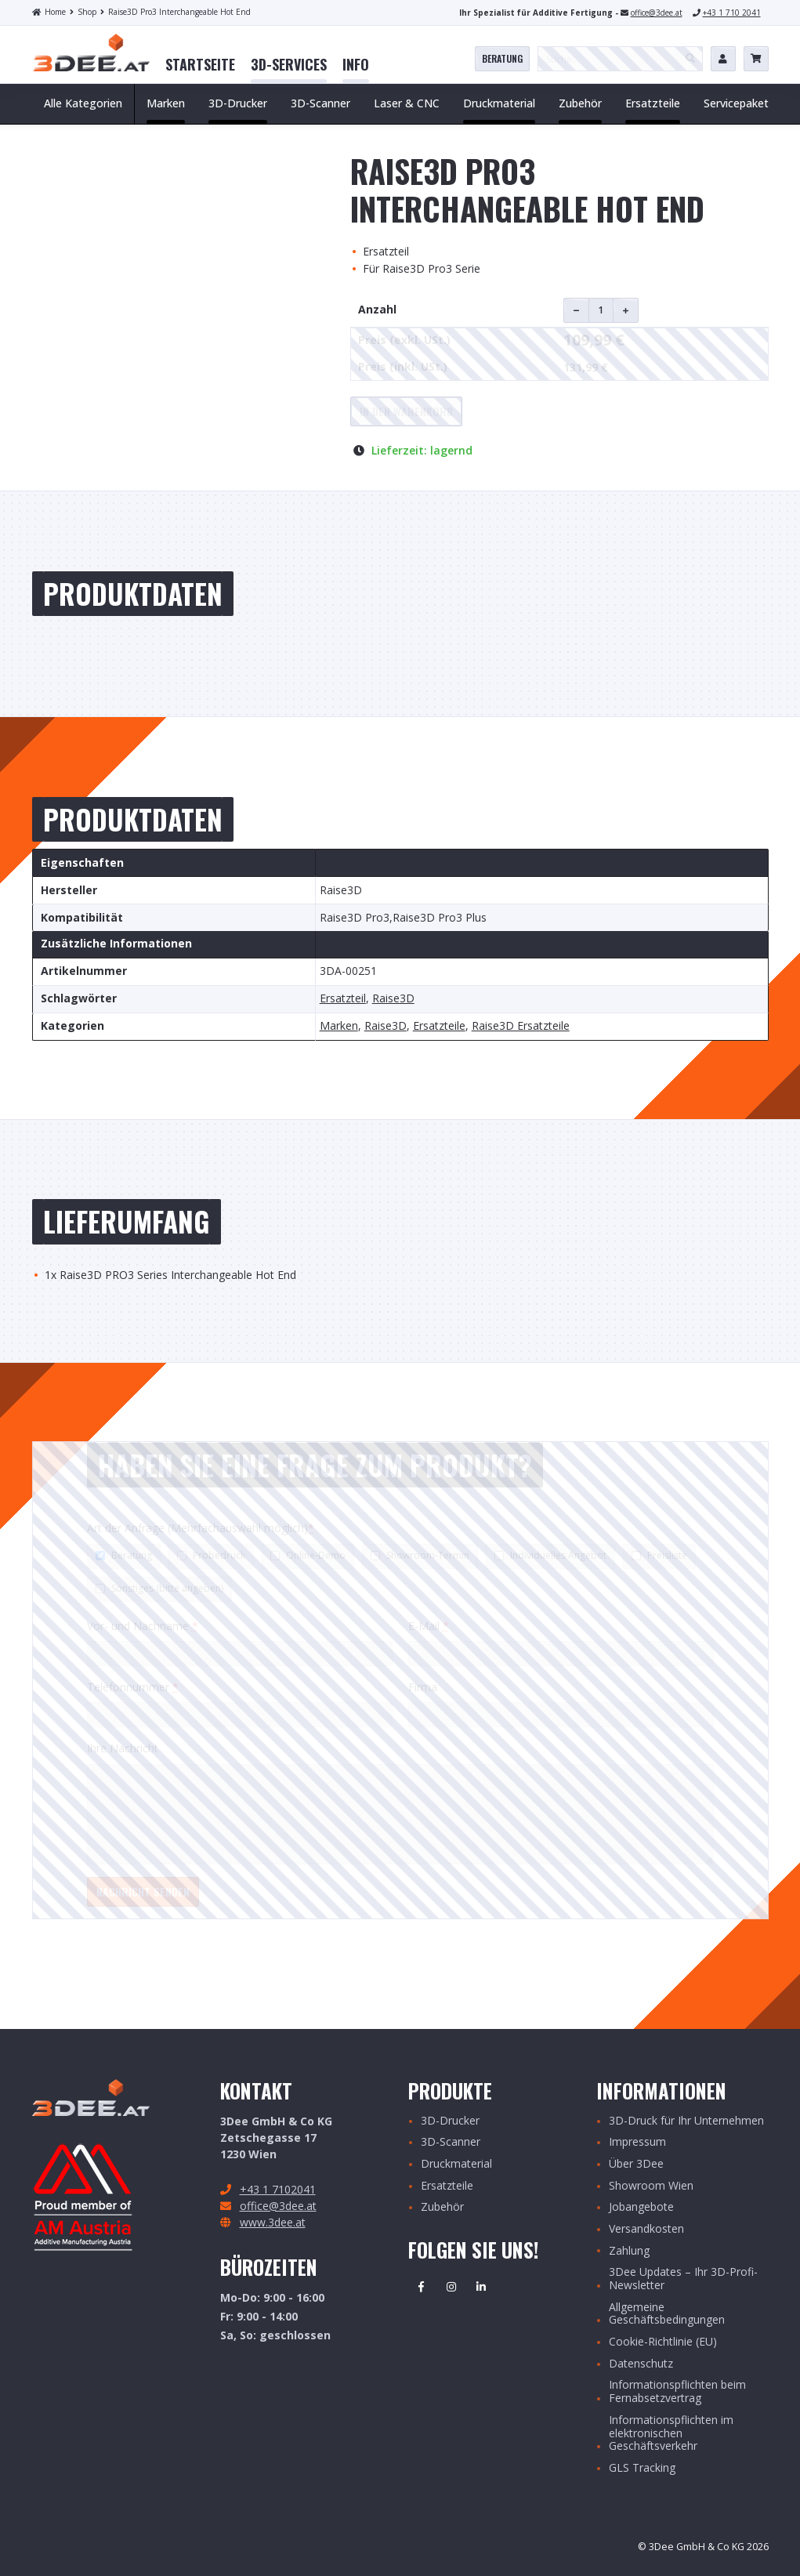 Image resolution: width=800 pixels, height=2576 pixels. What do you see at coordinates (142, 1625) in the screenshot?
I see `Vor- und Nachname` at bounding box center [142, 1625].